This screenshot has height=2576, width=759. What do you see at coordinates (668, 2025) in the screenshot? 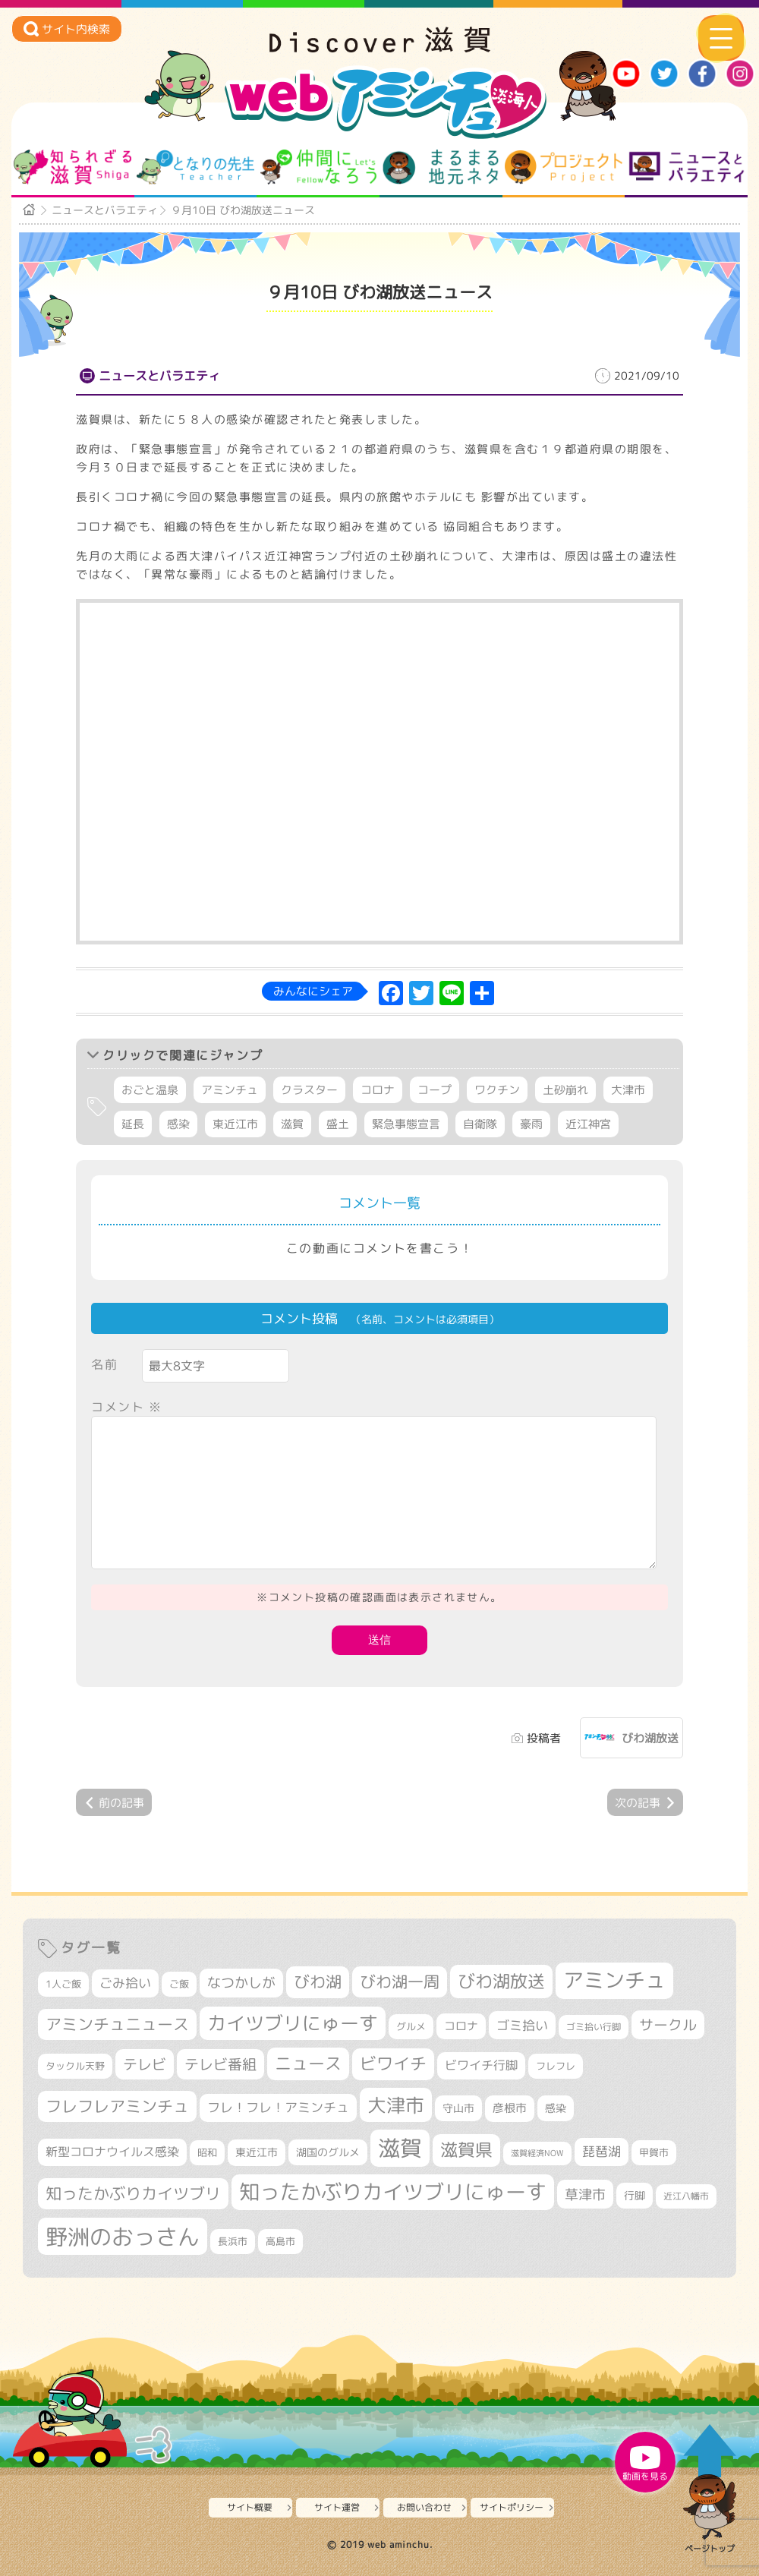
I see `サークル [サークル (552個の項目)]` at bounding box center [668, 2025].